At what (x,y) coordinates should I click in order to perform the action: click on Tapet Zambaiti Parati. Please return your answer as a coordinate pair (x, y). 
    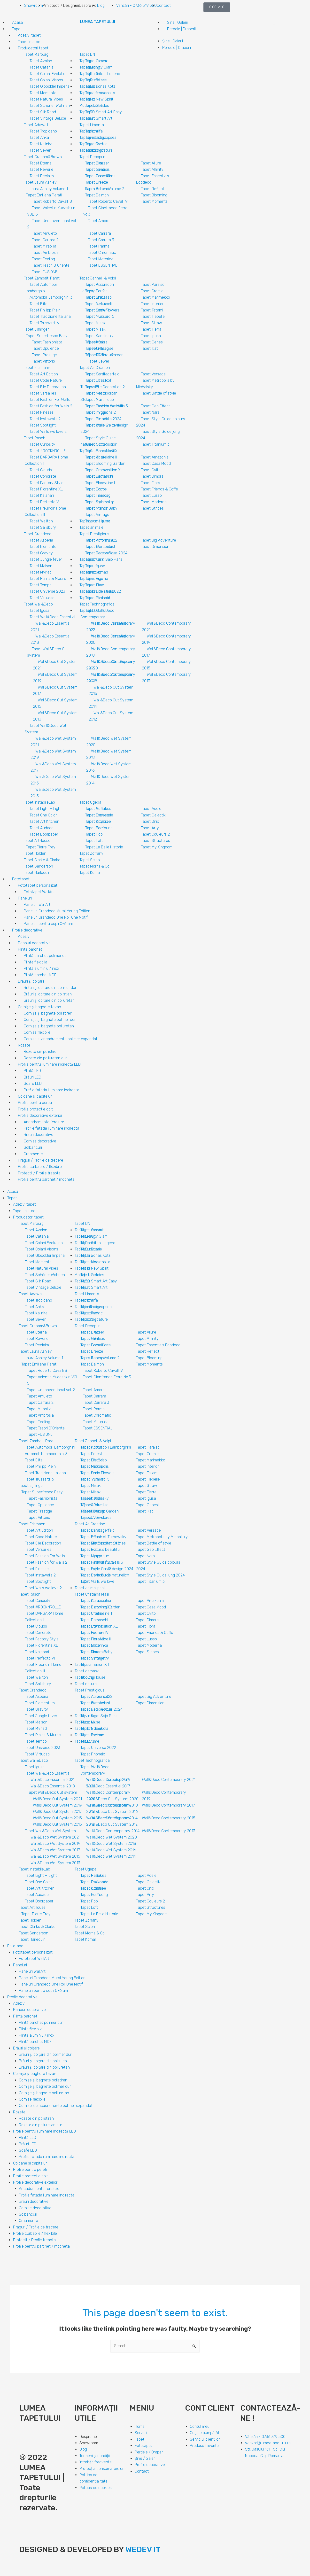
    Looking at the image, I should click on (42, 278).